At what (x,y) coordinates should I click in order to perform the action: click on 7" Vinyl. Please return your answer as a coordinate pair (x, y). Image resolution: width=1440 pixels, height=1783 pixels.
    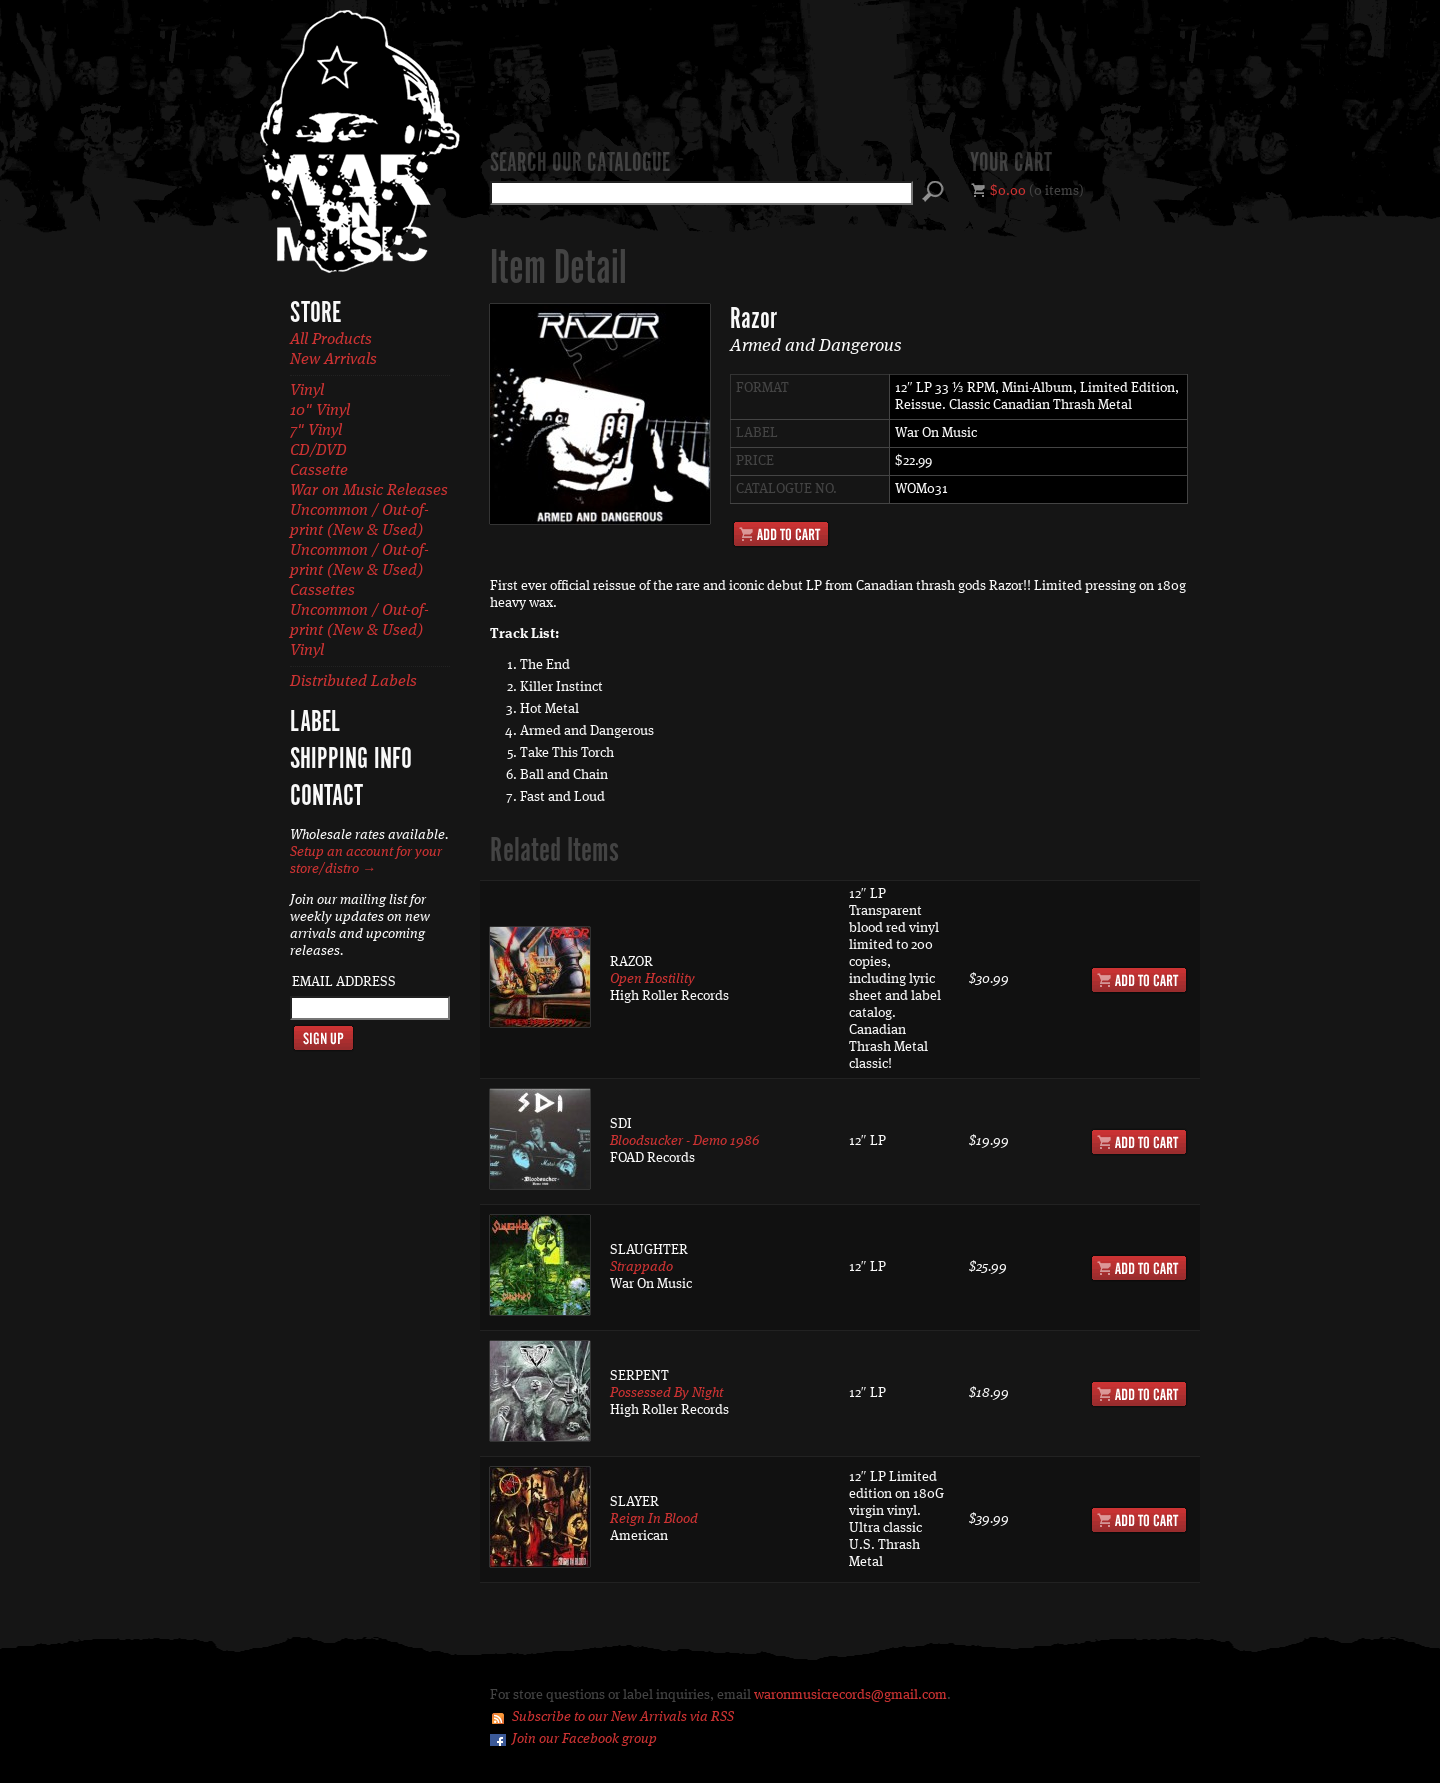
    Looking at the image, I should click on (316, 431).